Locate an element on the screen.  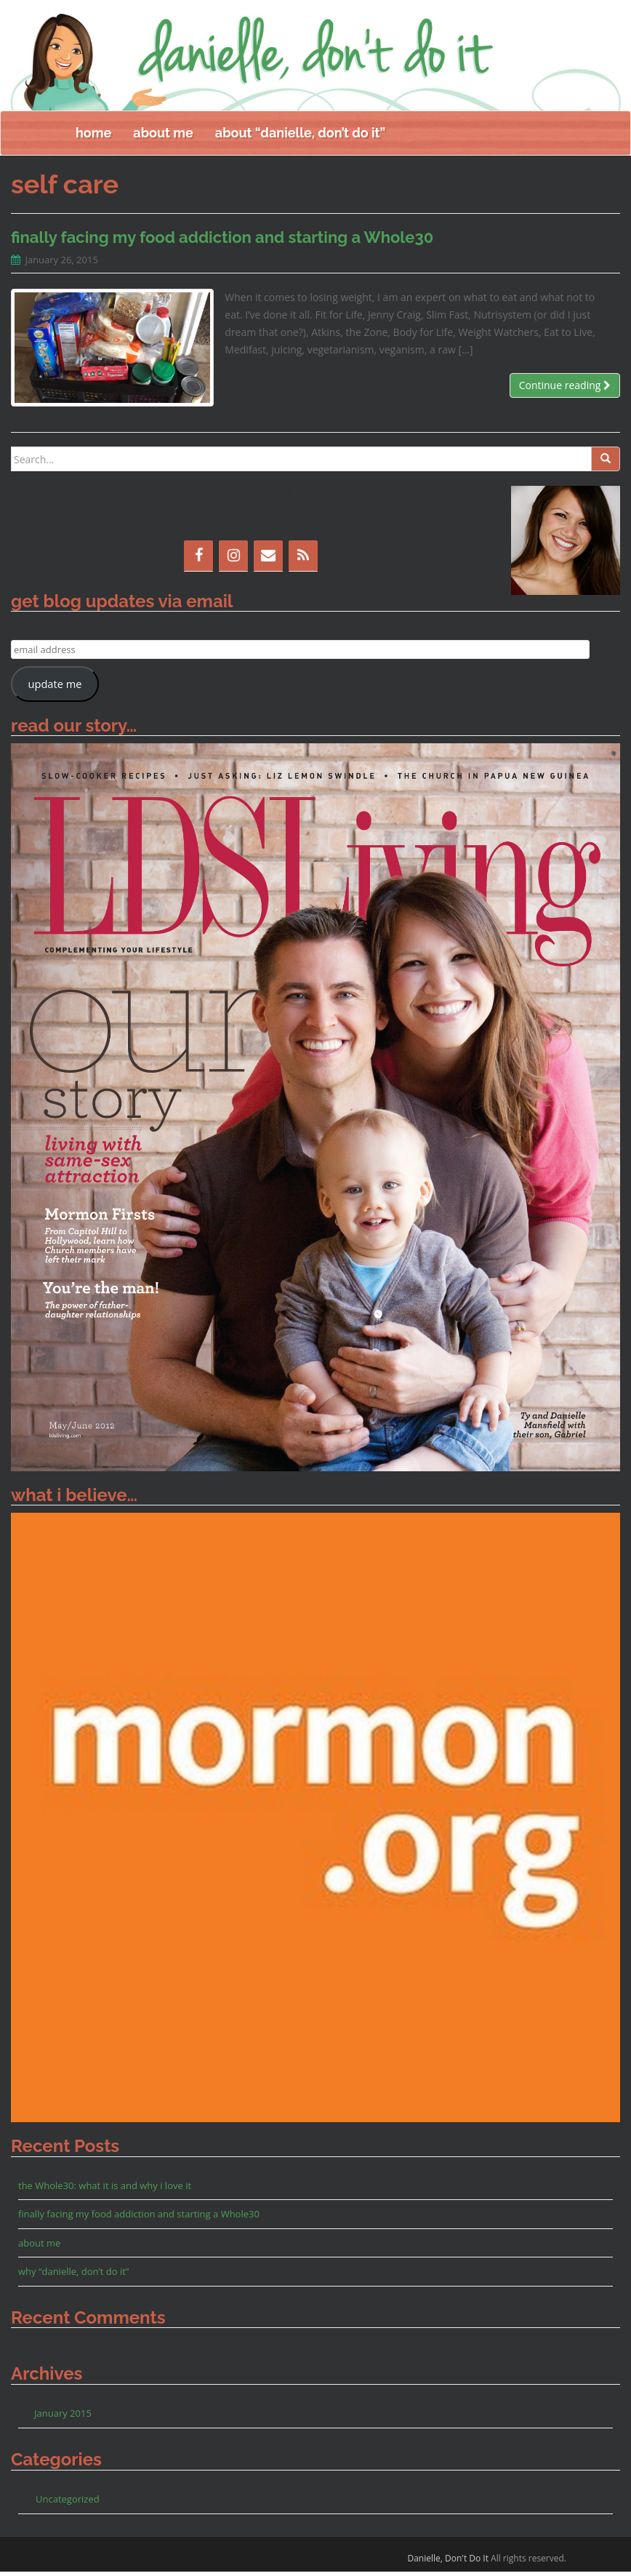
the Whole30: what it is and why i love it is located at coordinates (104, 2189).